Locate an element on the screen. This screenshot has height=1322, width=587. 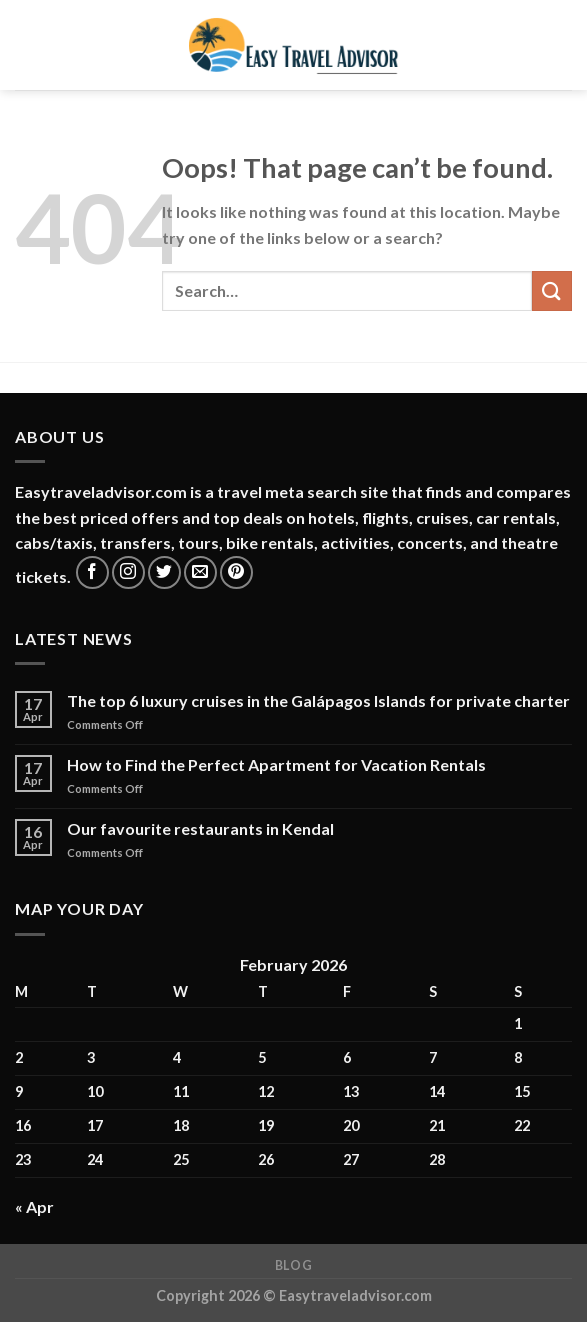
Blog is located at coordinates (293, 1265).